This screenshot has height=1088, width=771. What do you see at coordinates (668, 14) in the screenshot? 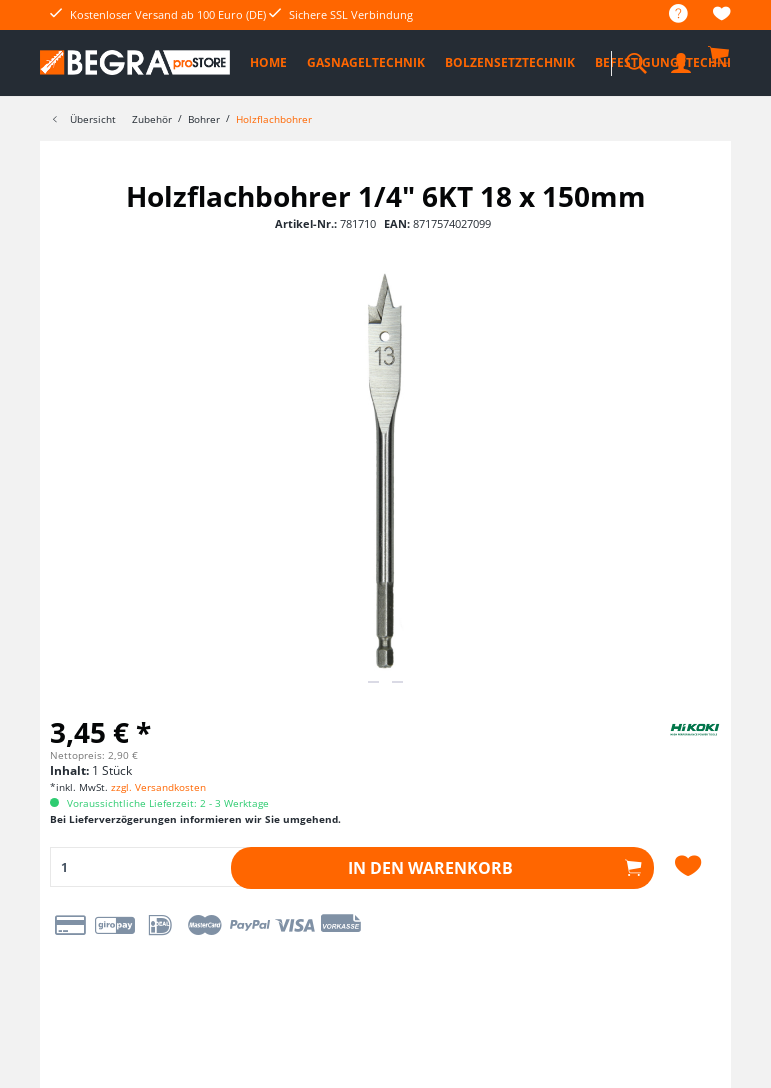
I see `[menuitem]` at bounding box center [668, 14].